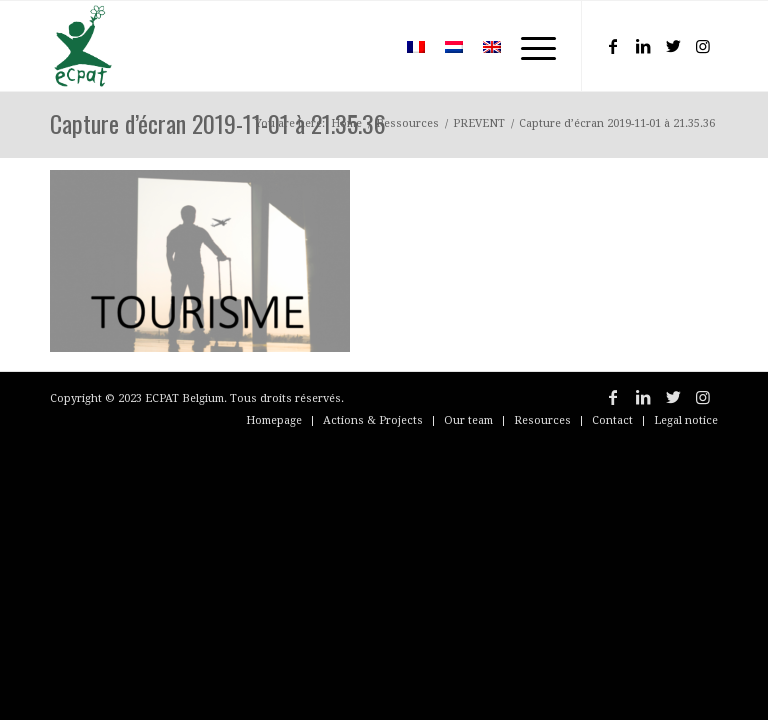 This screenshot has width=768, height=720. What do you see at coordinates (218, 123) in the screenshot?
I see `Capture d’écran 2019-11-01 à 21.35.36` at bounding box center [218, 123].